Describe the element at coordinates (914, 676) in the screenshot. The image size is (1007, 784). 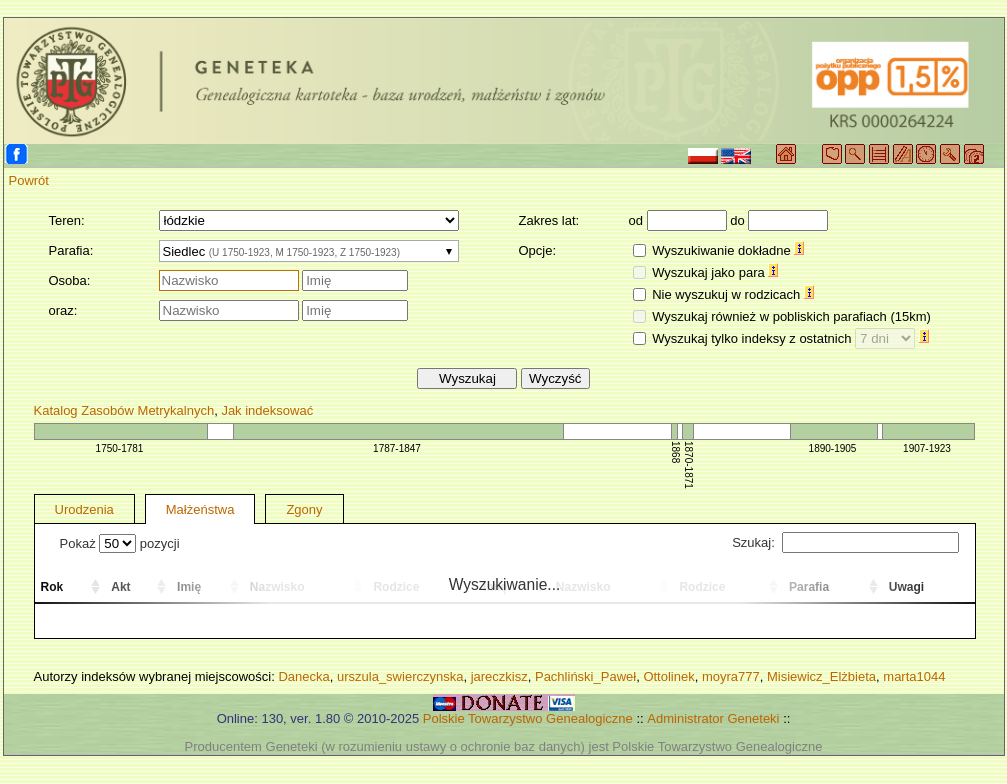
I see `marta1044` at that location.